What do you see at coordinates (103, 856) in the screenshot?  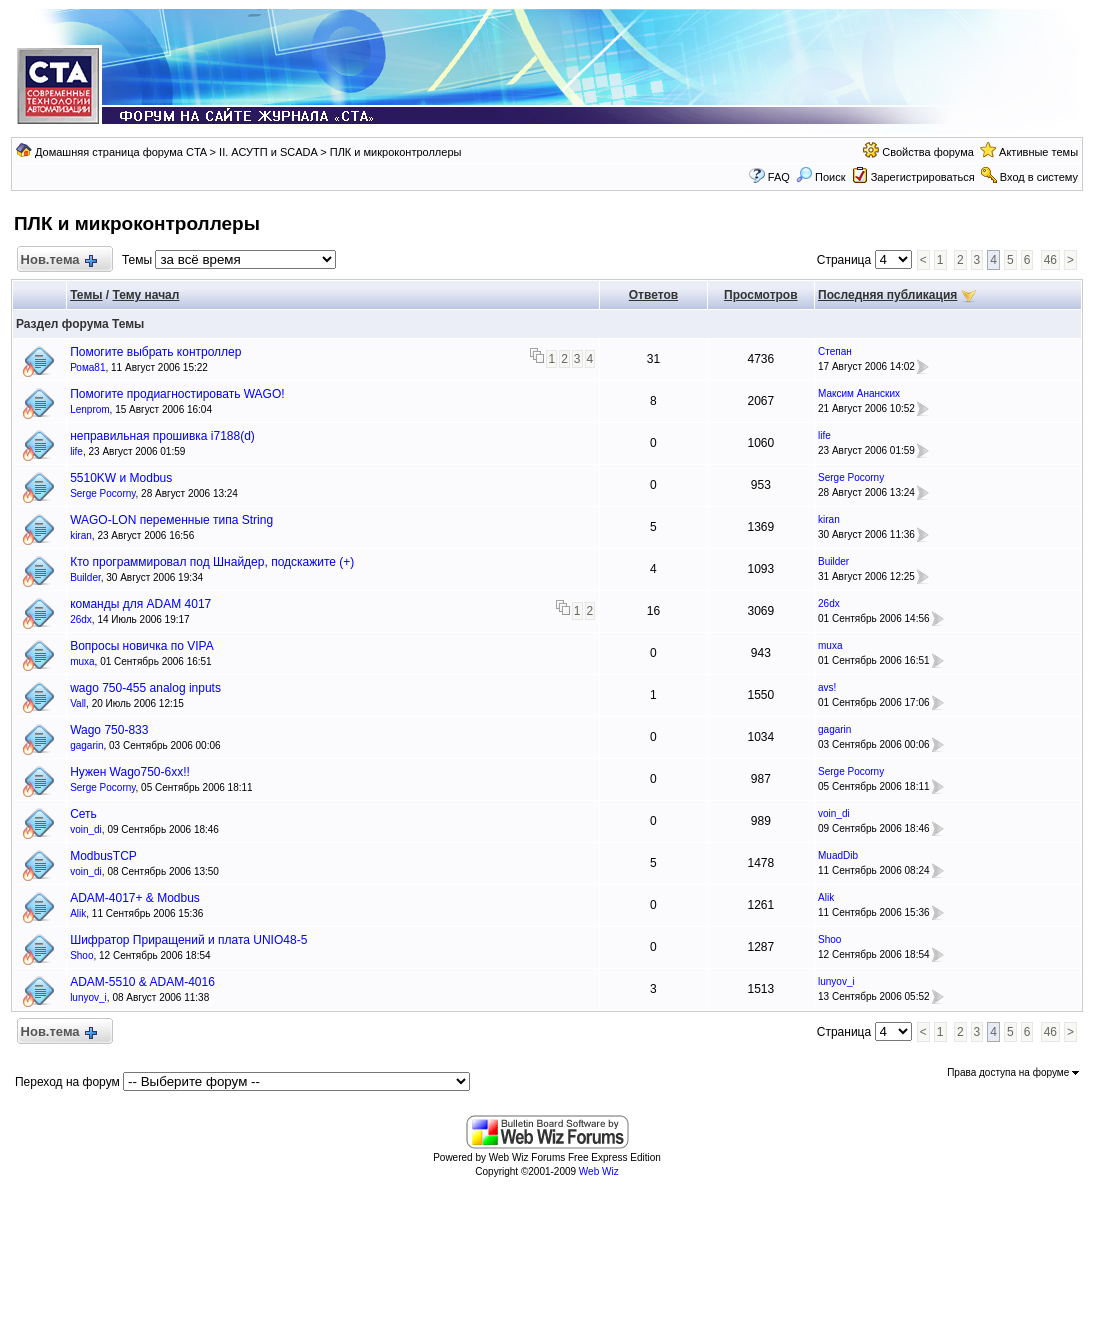 I see `ModbusTCP` at bounding box center [103, 856].